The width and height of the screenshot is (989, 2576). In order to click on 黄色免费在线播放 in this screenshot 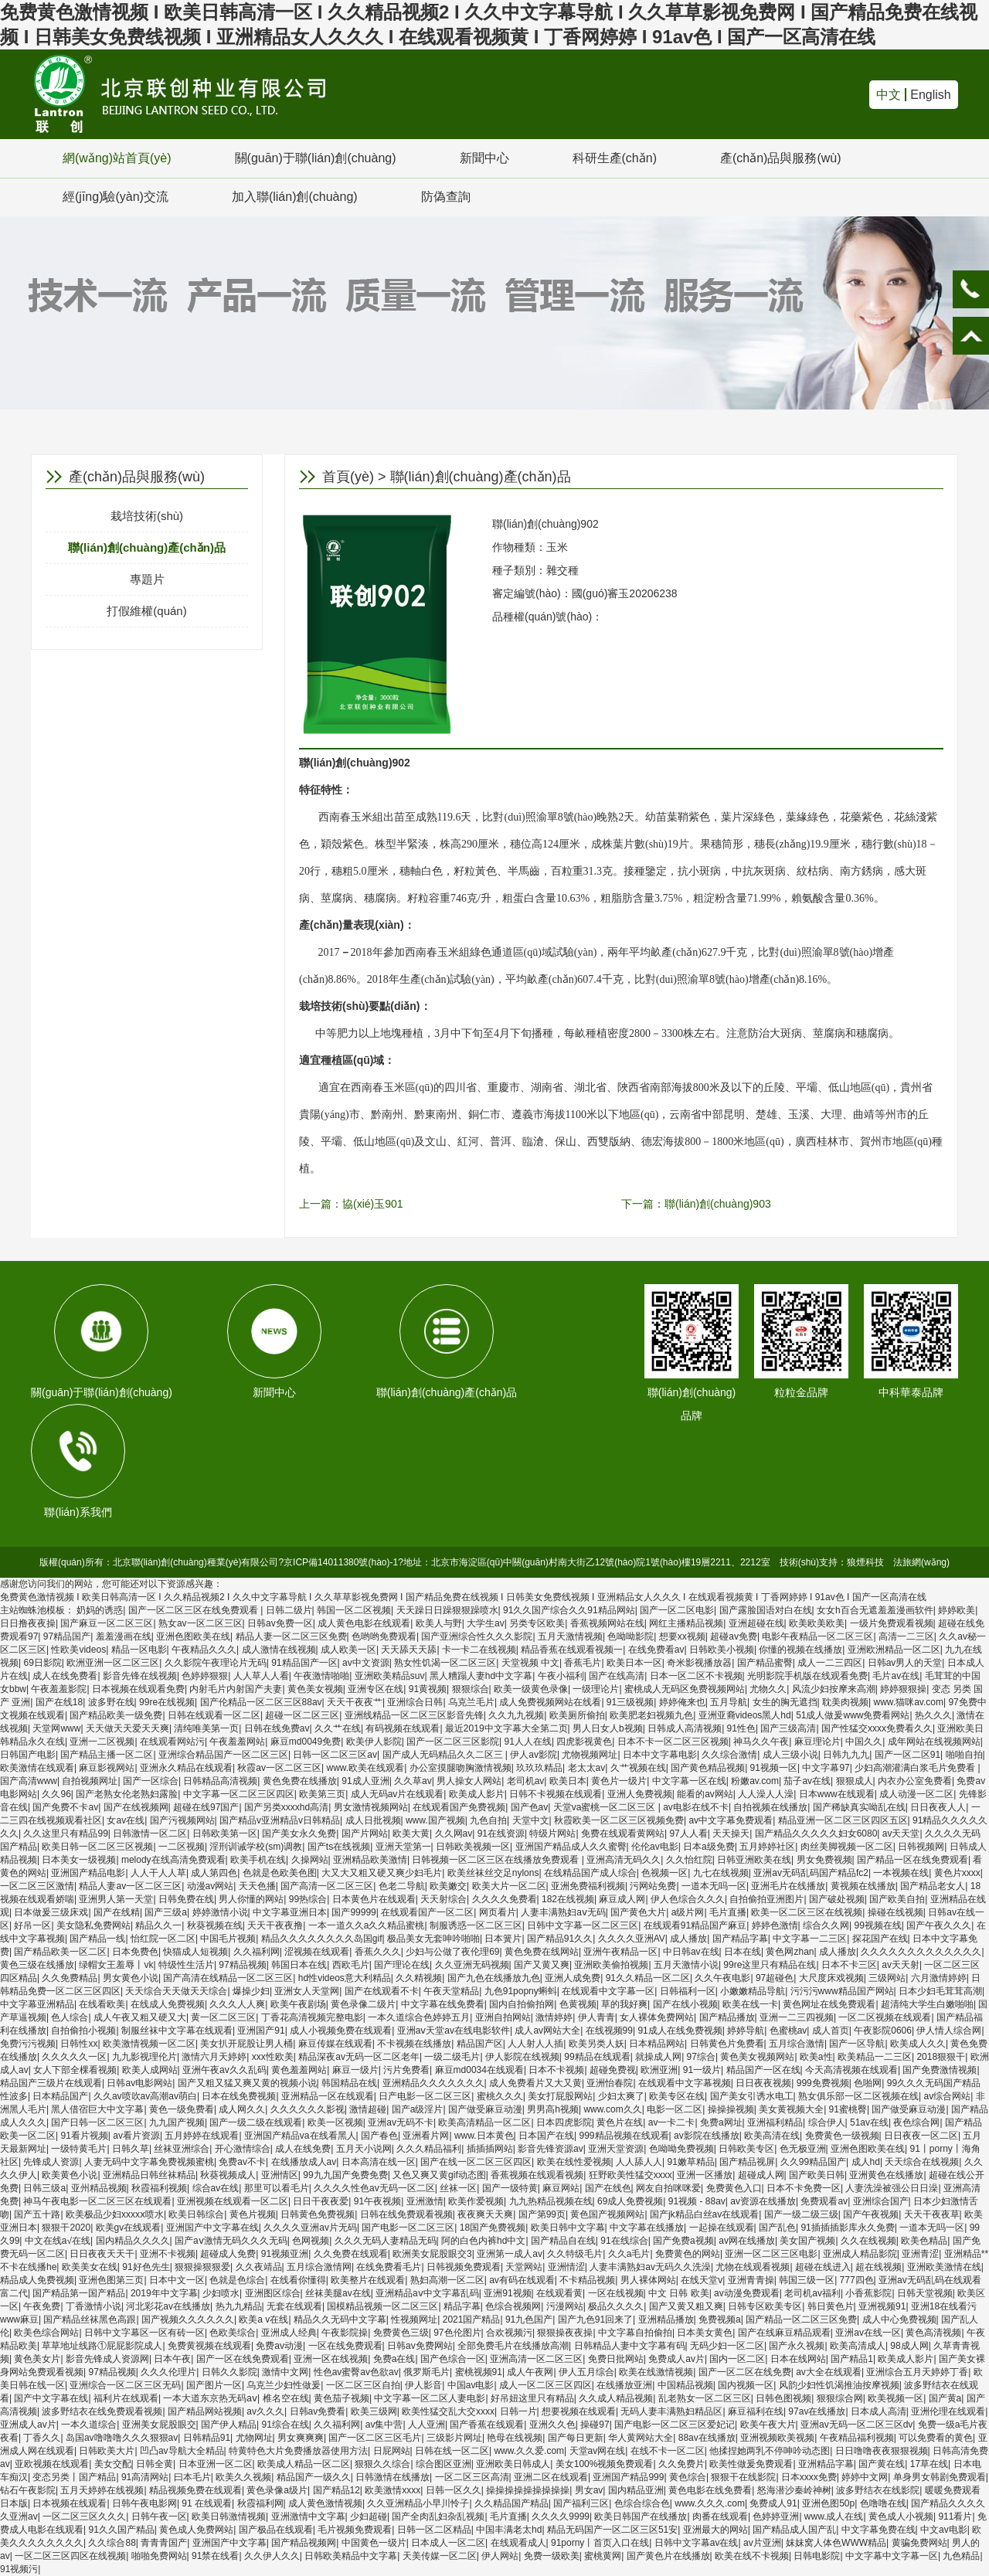, I will do `click(300, 1781)`.